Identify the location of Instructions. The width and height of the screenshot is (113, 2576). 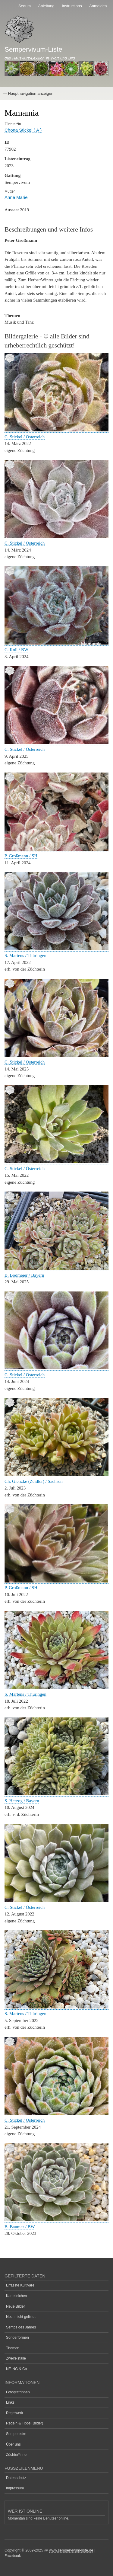
(72, 6).